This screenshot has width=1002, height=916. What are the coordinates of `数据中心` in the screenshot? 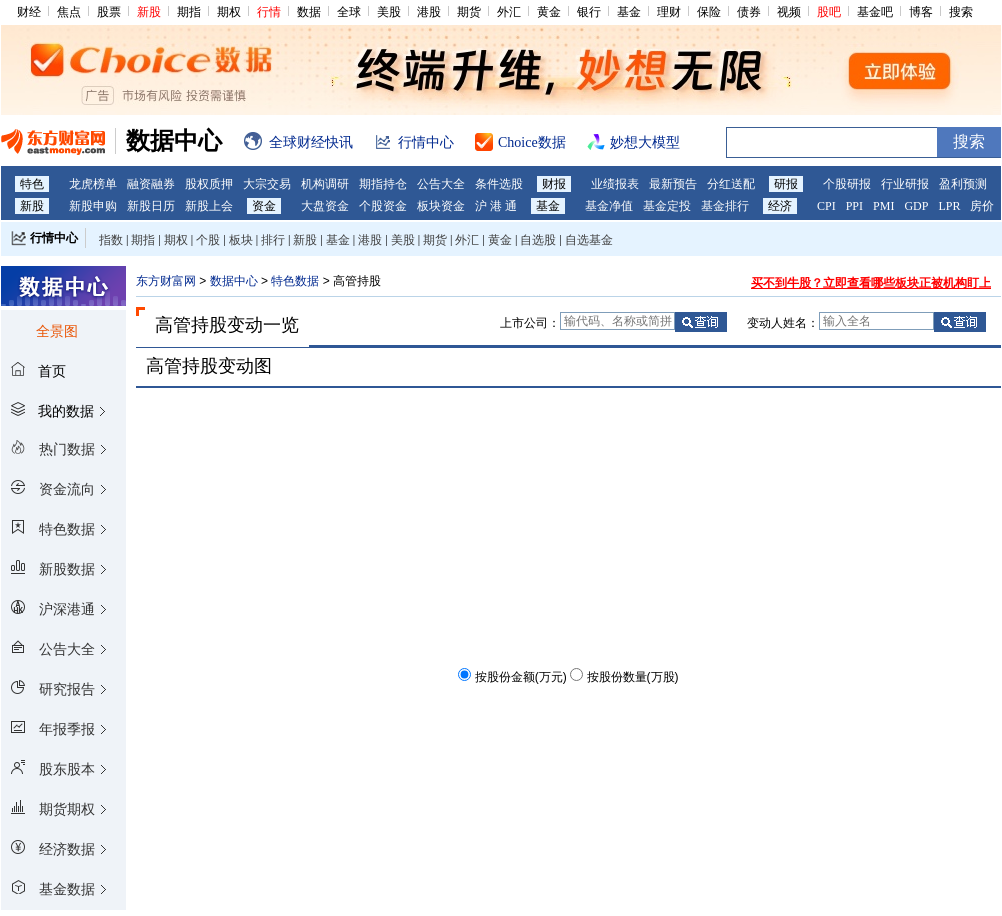 It's located at (234, 281).